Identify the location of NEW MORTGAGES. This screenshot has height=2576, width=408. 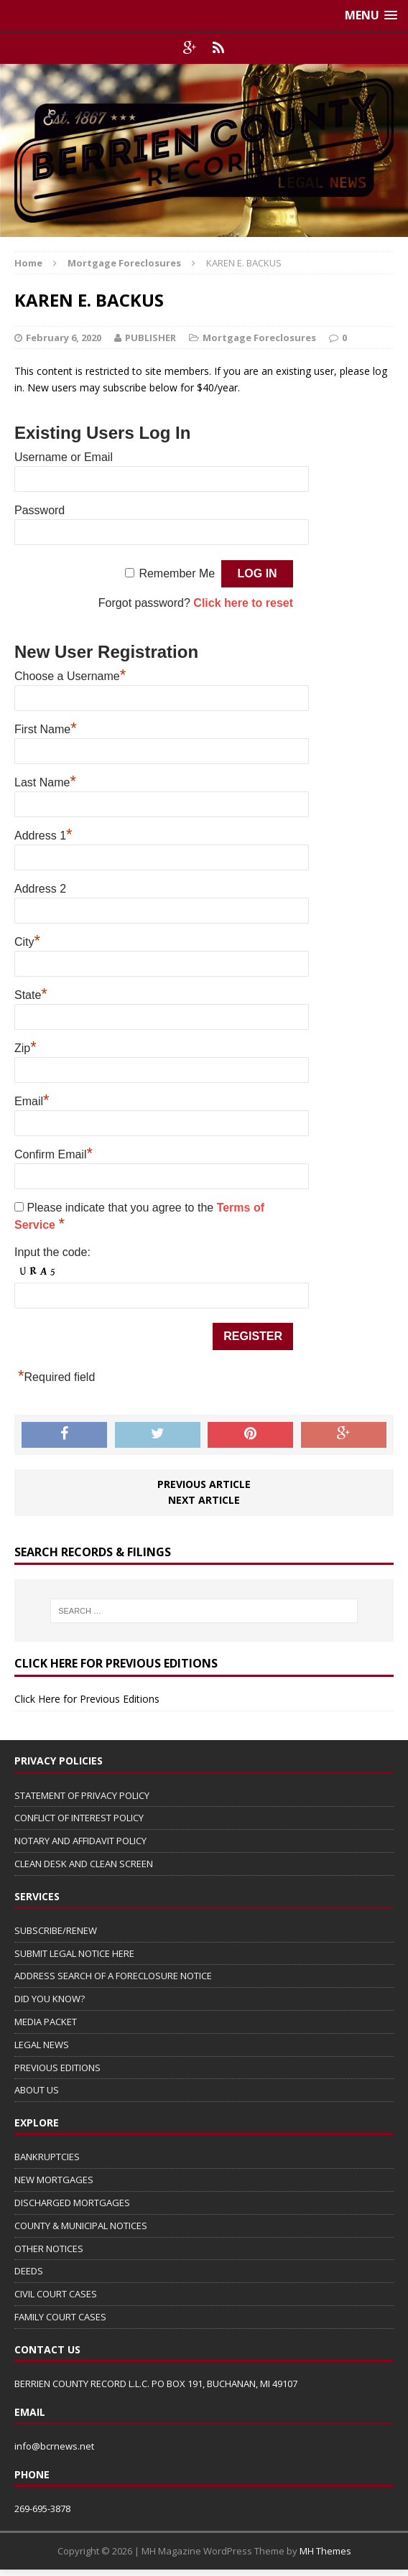
(53, 2179).